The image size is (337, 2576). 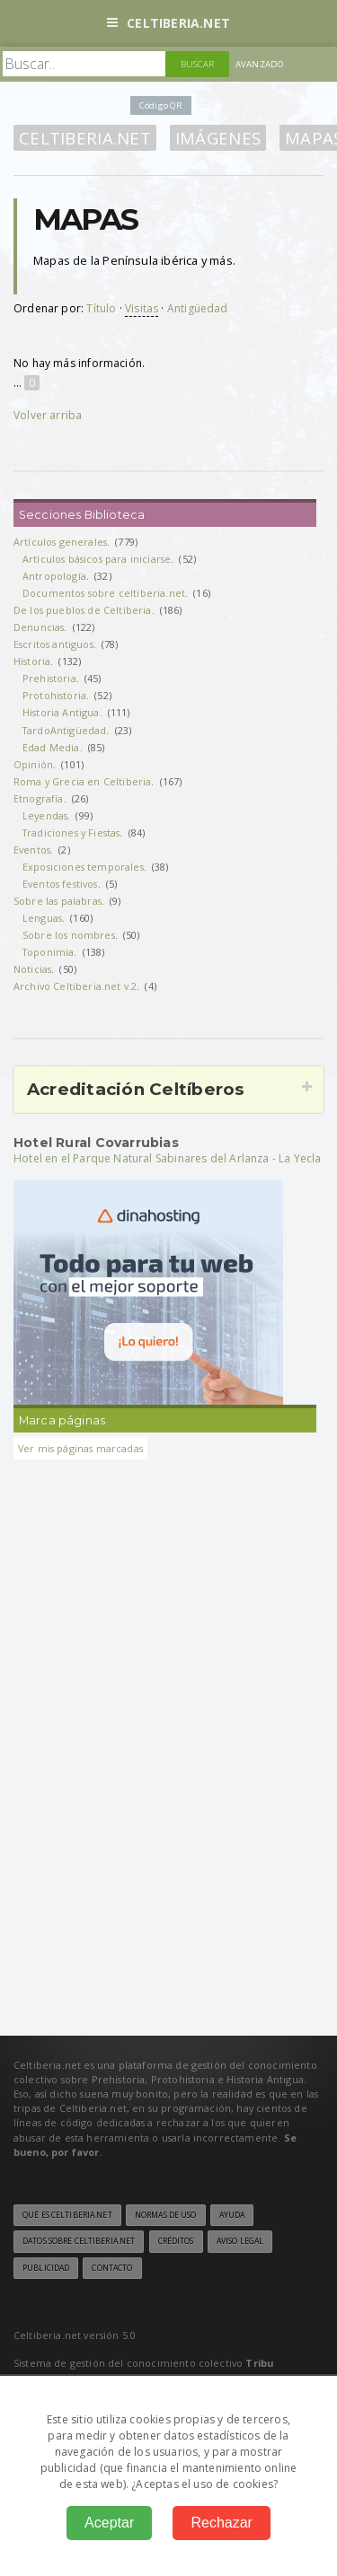 What do you see at coordinates (57, 900) in the screenshot?
I see `Sobre las palabras` at bounding box center [57, 900].